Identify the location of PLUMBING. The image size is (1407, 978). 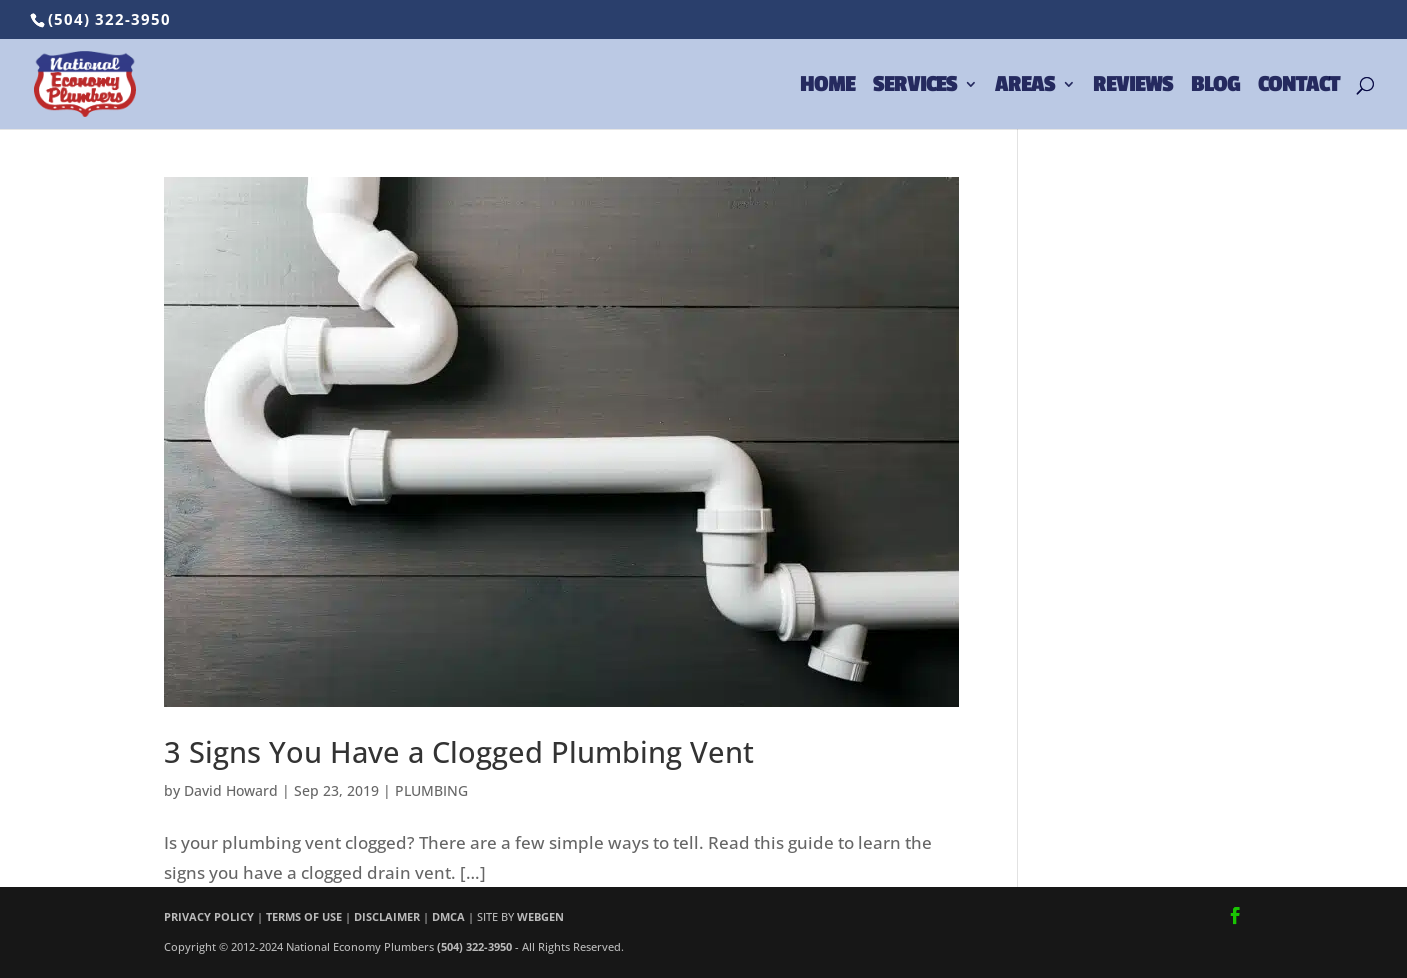
(431, 790).